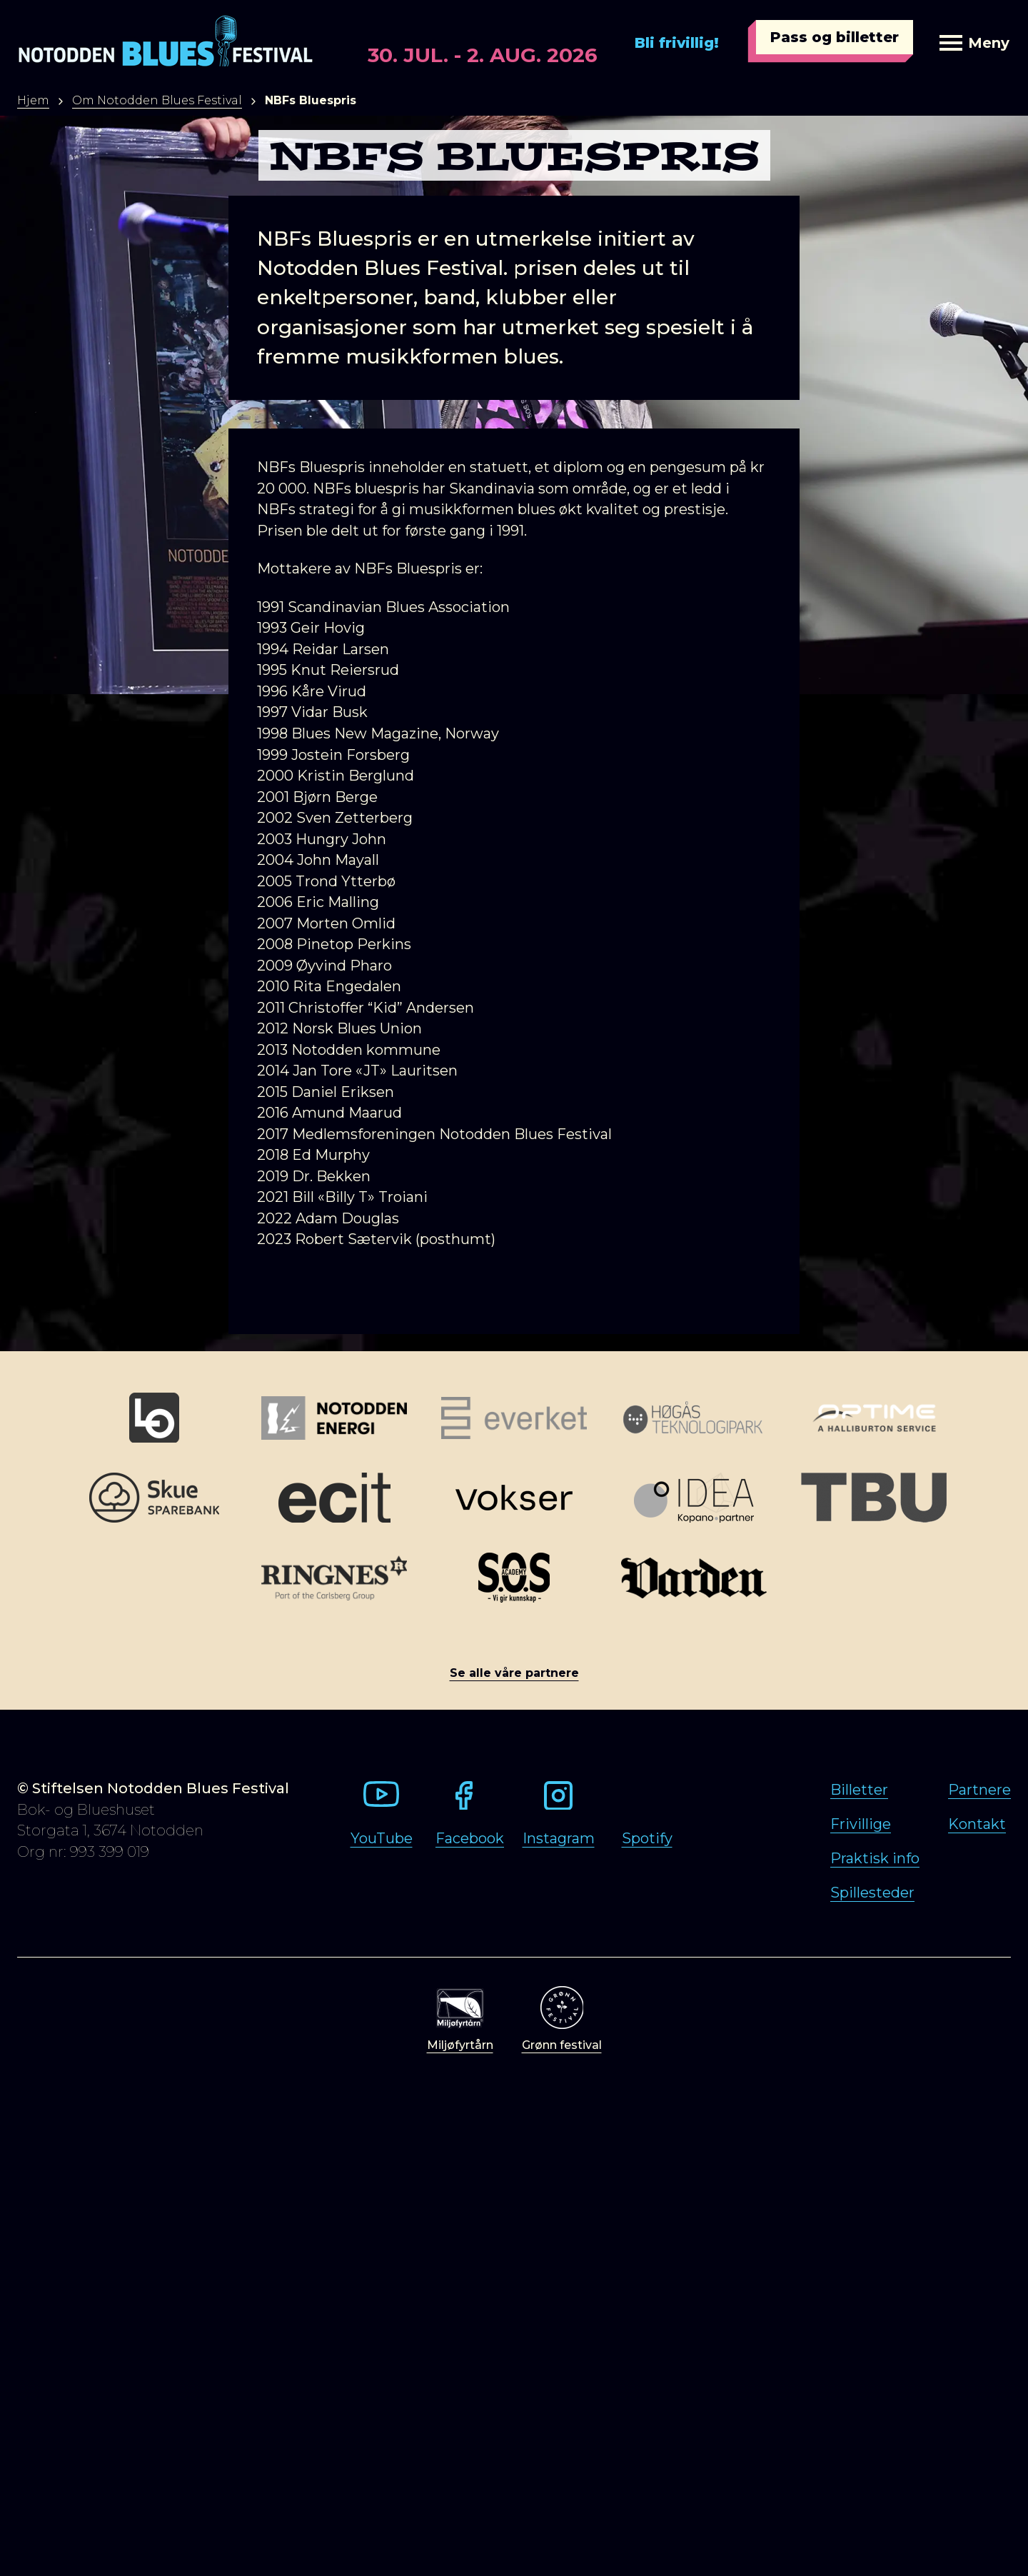 The width and height of the screenshot is (1028, 2576). I want to click on Spotify, so click(647, 1838).